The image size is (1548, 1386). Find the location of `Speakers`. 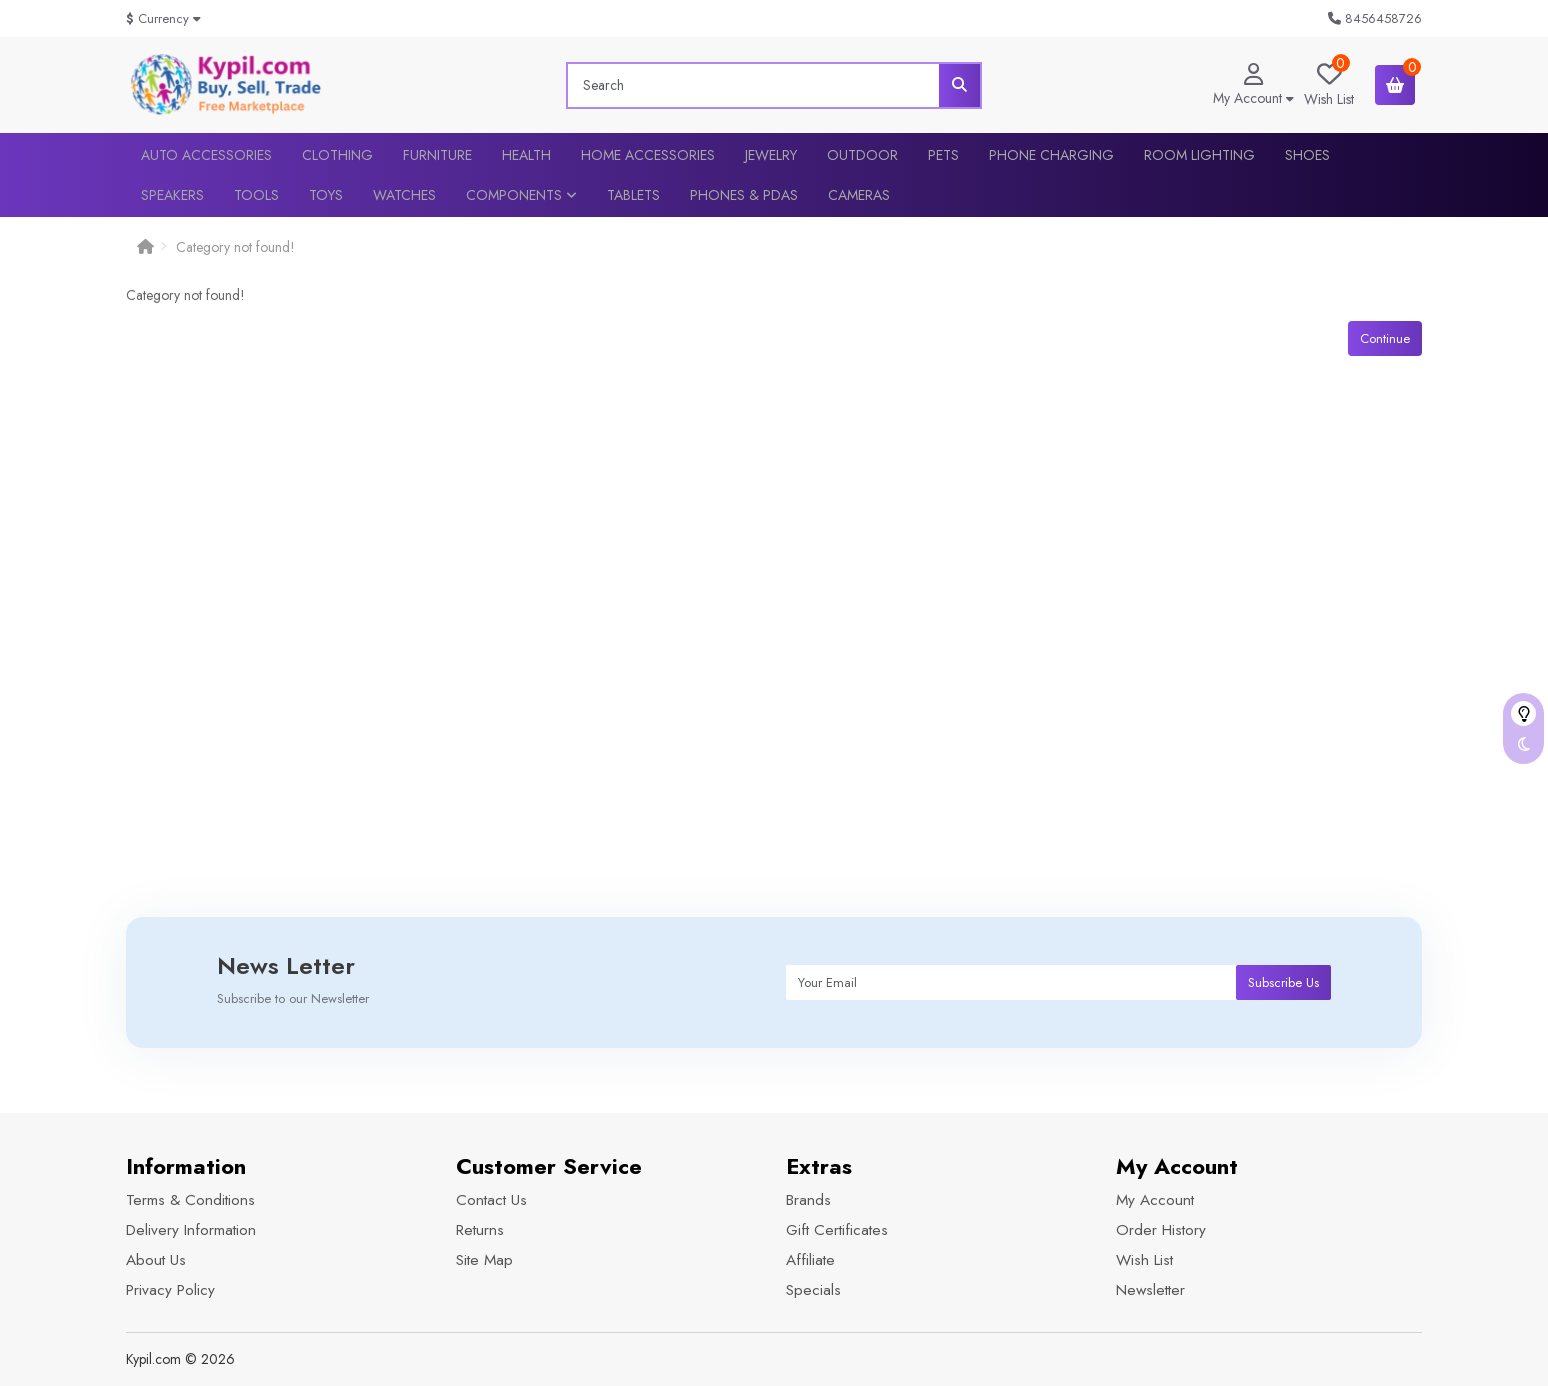

Speakers is located at coordinates (172, 195).